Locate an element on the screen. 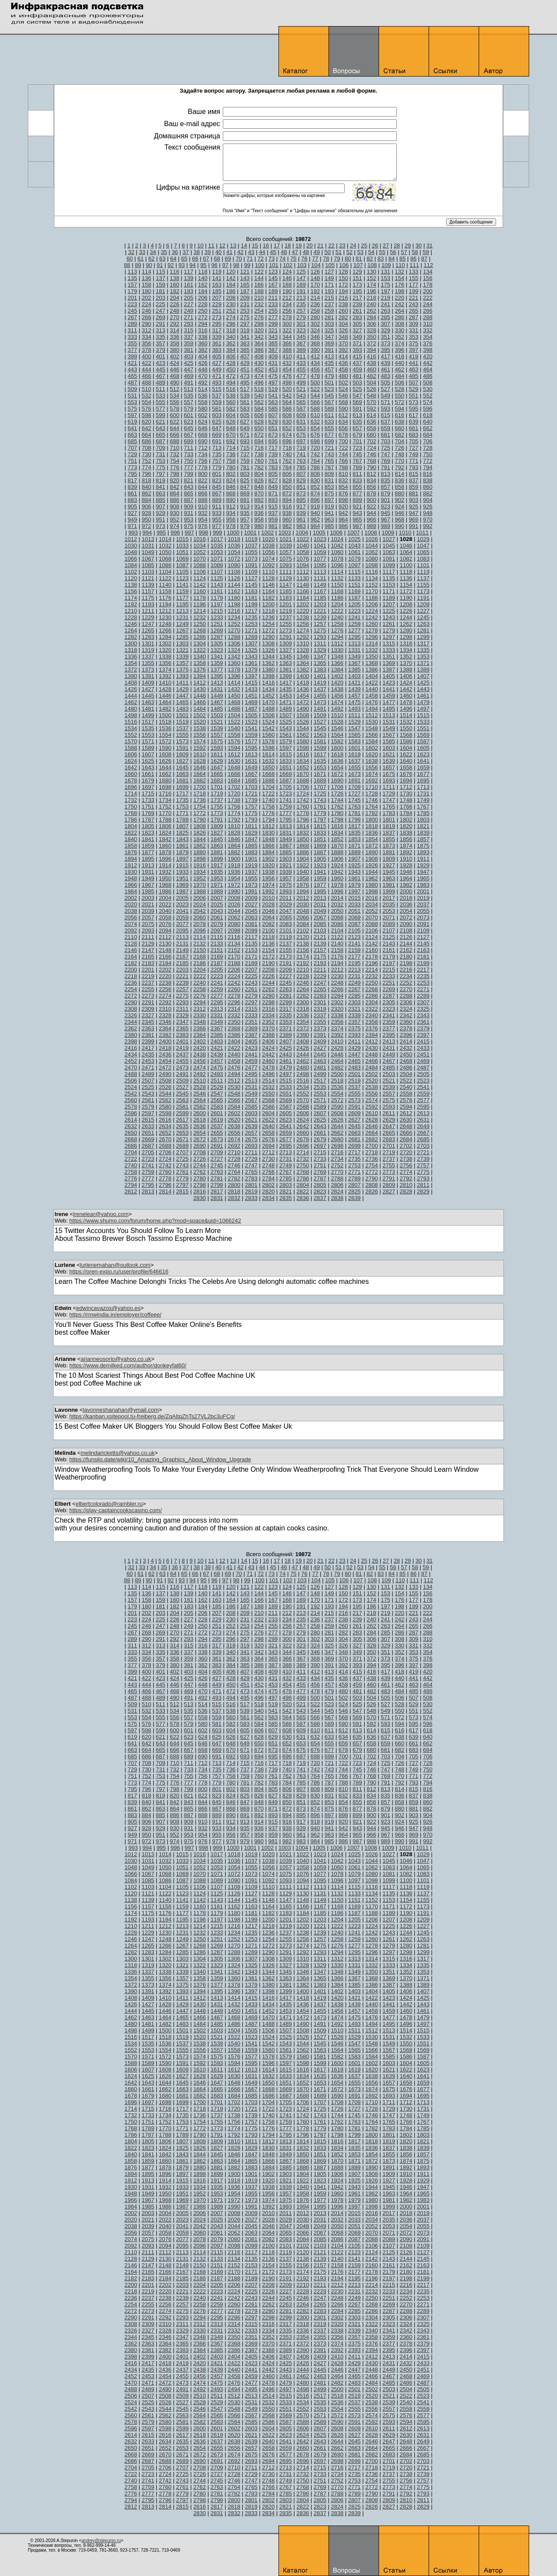 Image resolution: width=557 pixels, height=2576 pixels. 1674 is located at coordinates (371, 774).